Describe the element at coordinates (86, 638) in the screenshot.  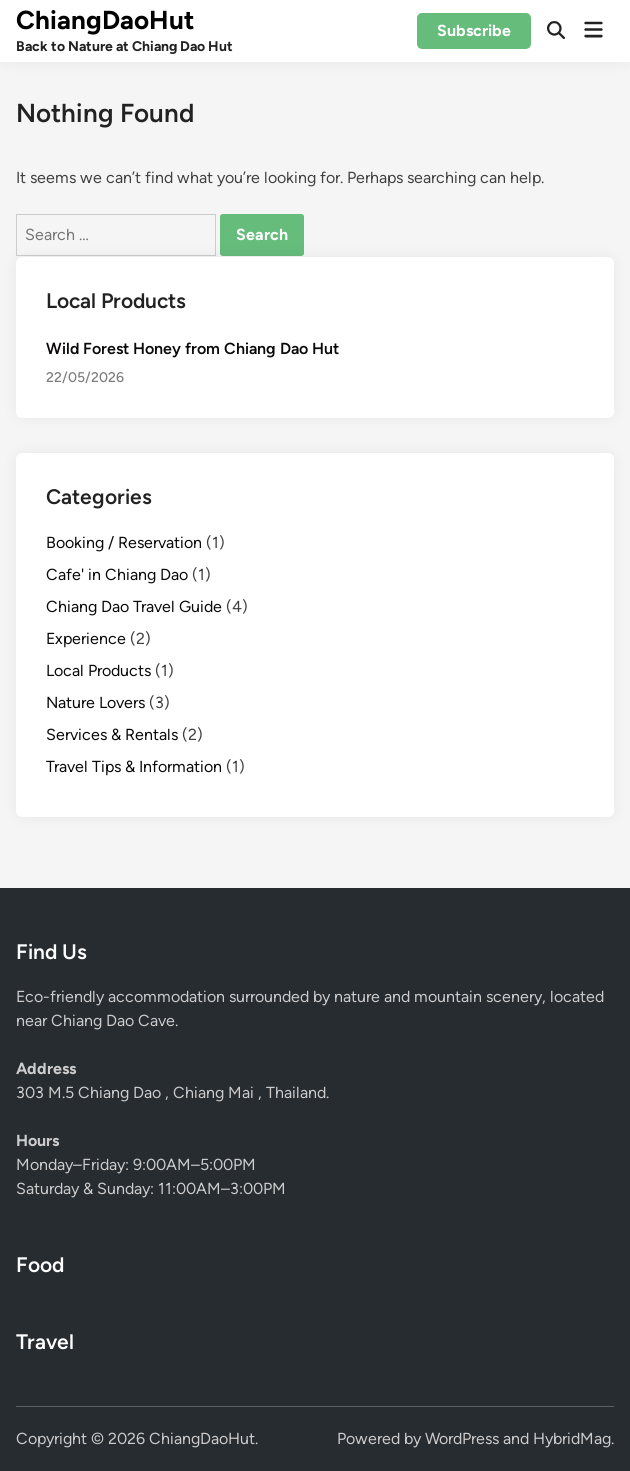
I see `Experience` at that location.